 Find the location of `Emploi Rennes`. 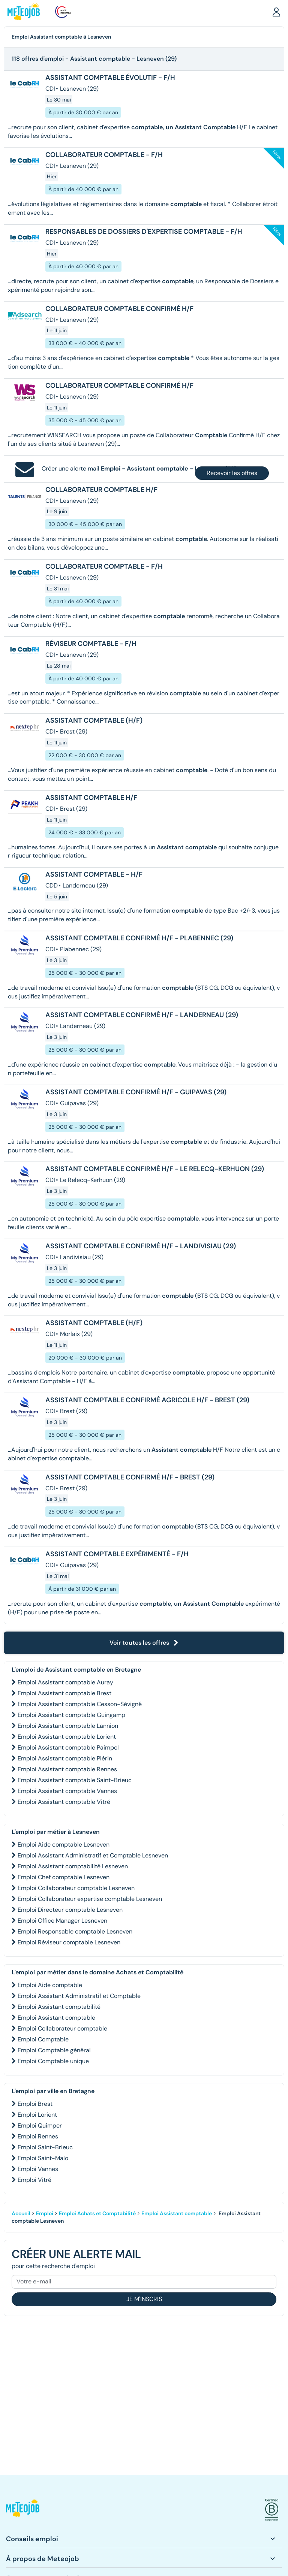

Emploi Rennes is located at coordinates (38, 2136).